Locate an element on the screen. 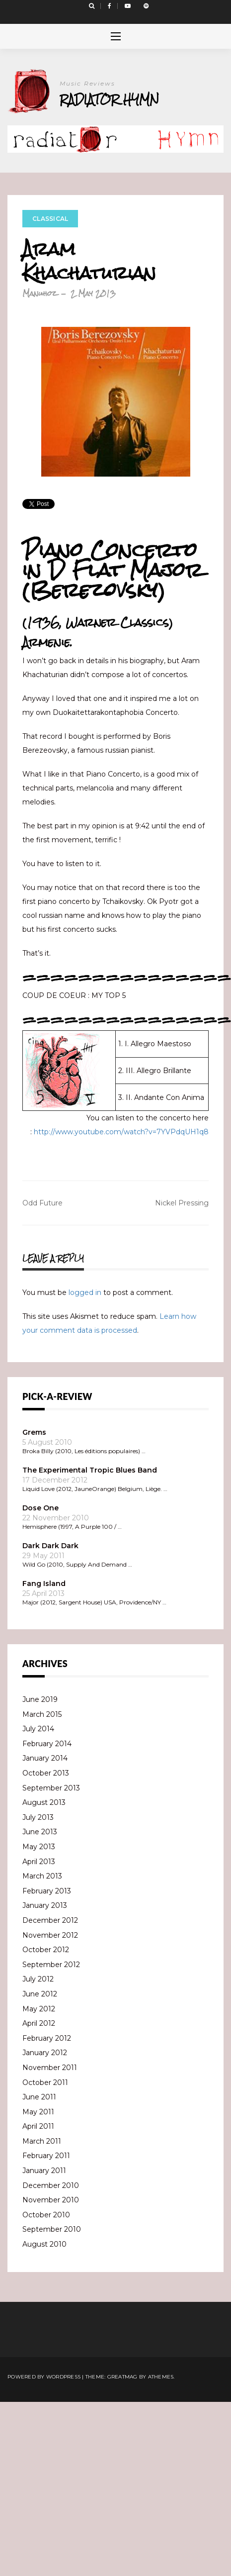 The image size is (231, 2576). February 2011 is located at coordinates (46, 2155).